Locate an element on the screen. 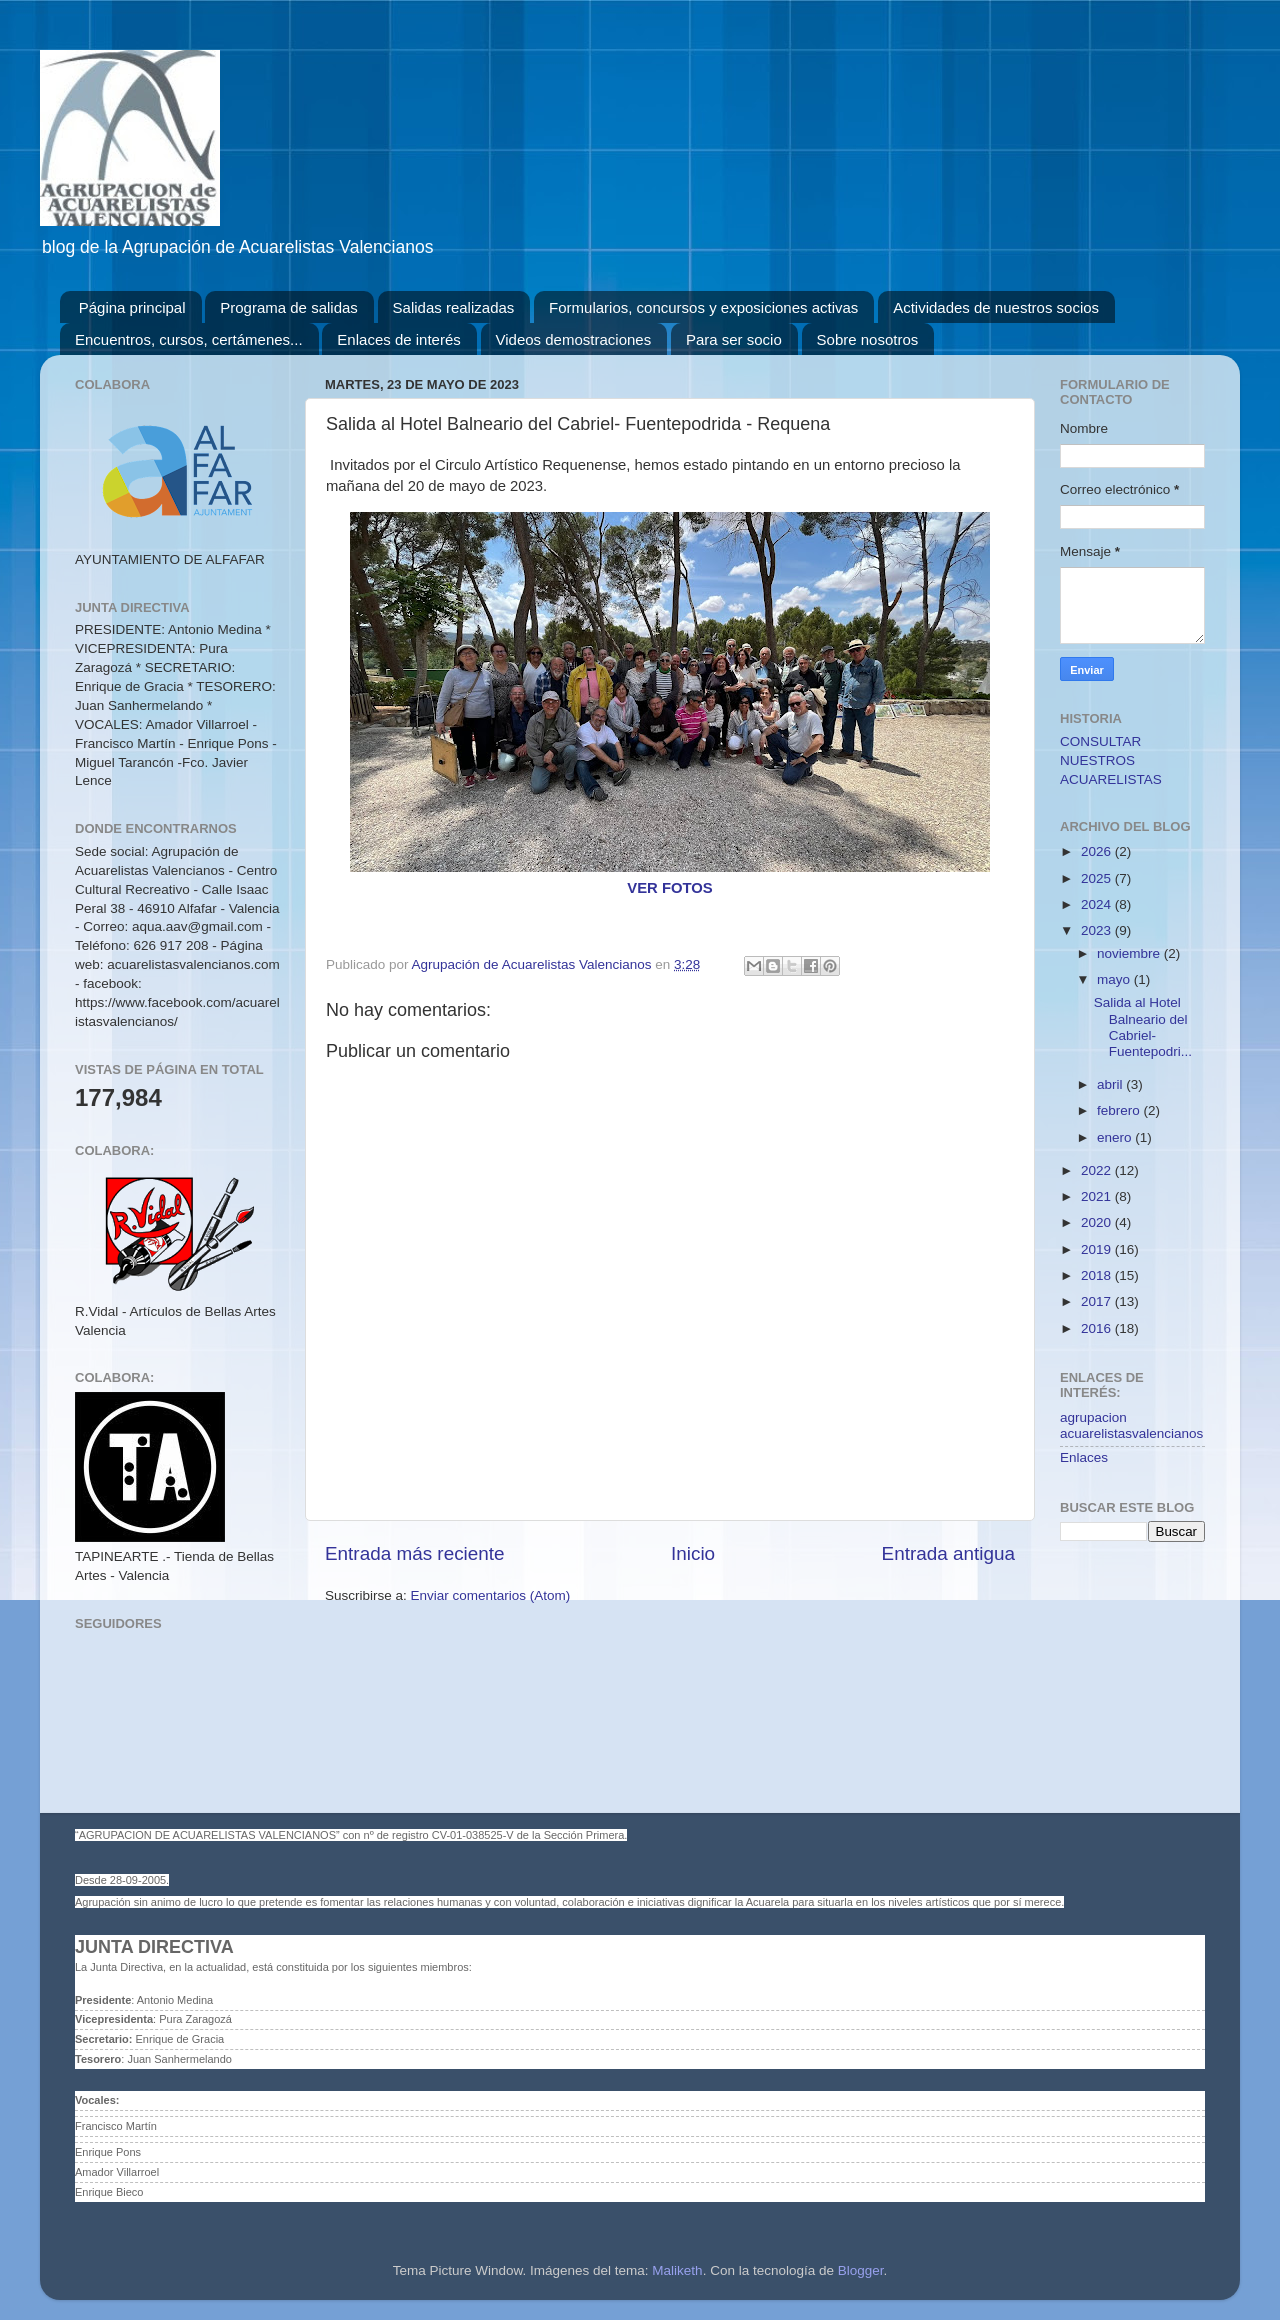  Sobre nosotros is located at coordinates (868, 339).